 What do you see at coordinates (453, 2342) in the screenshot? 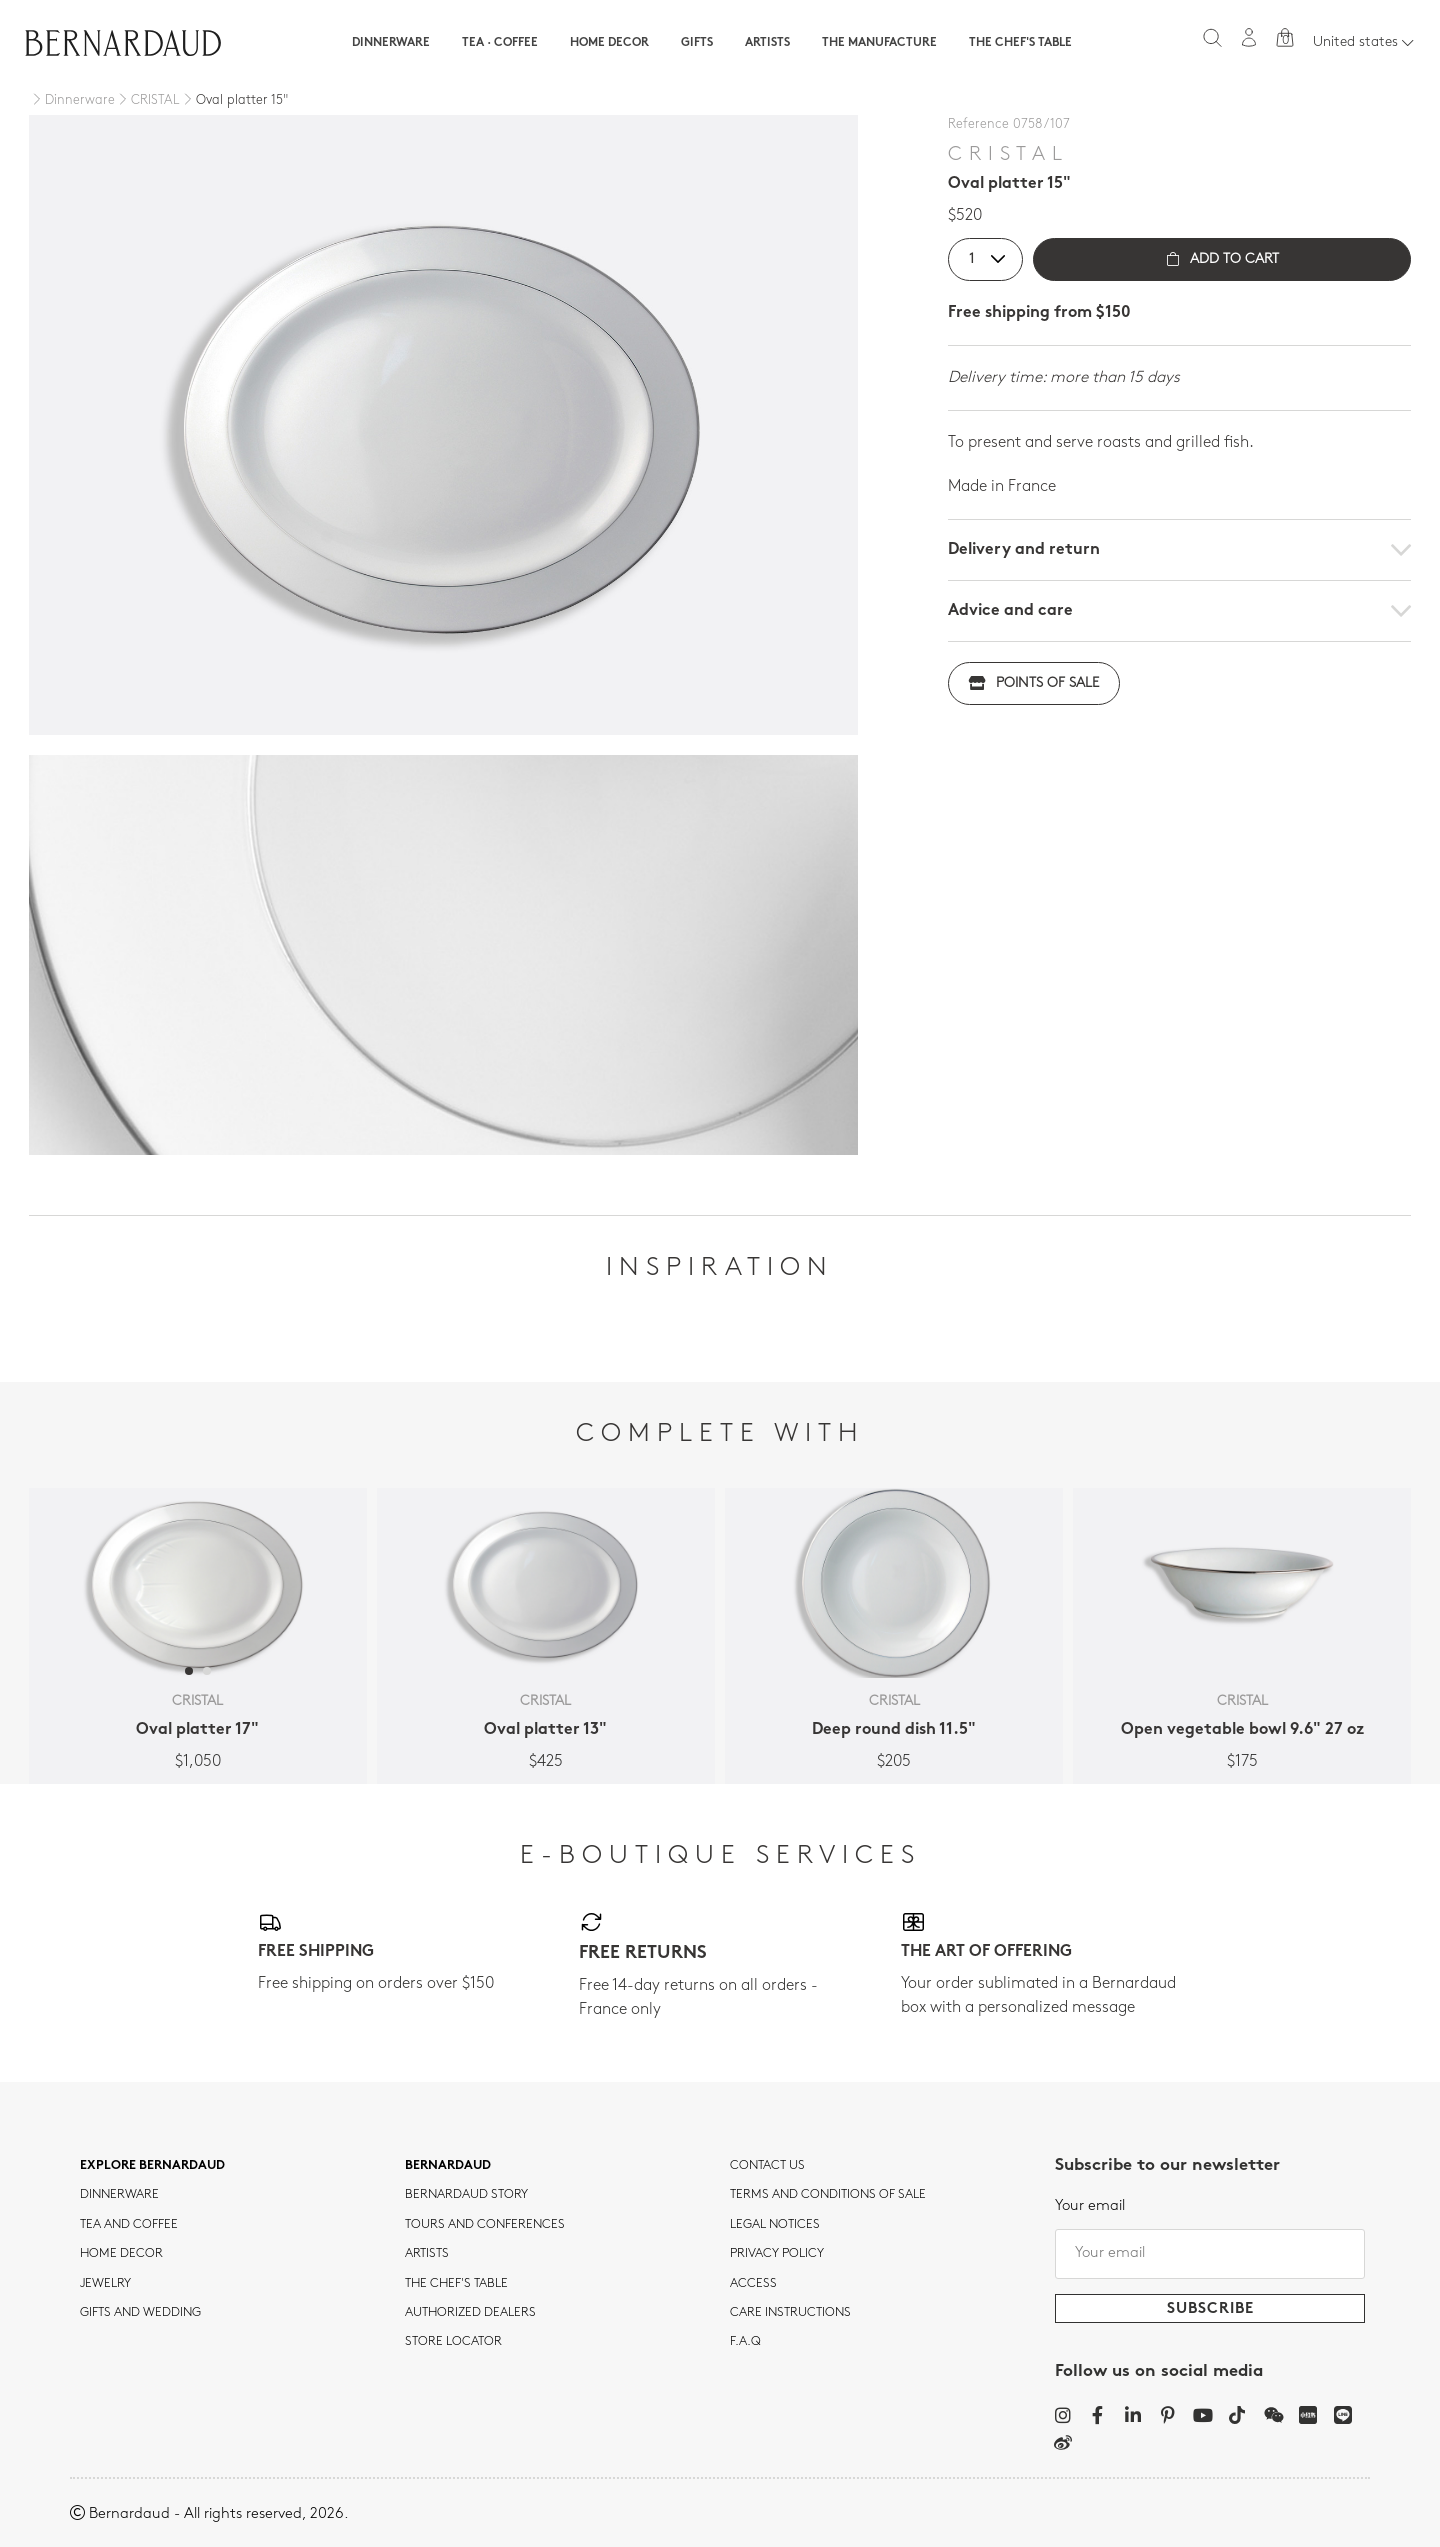
I see `Store Locator` at bounding box center [453, 2342].